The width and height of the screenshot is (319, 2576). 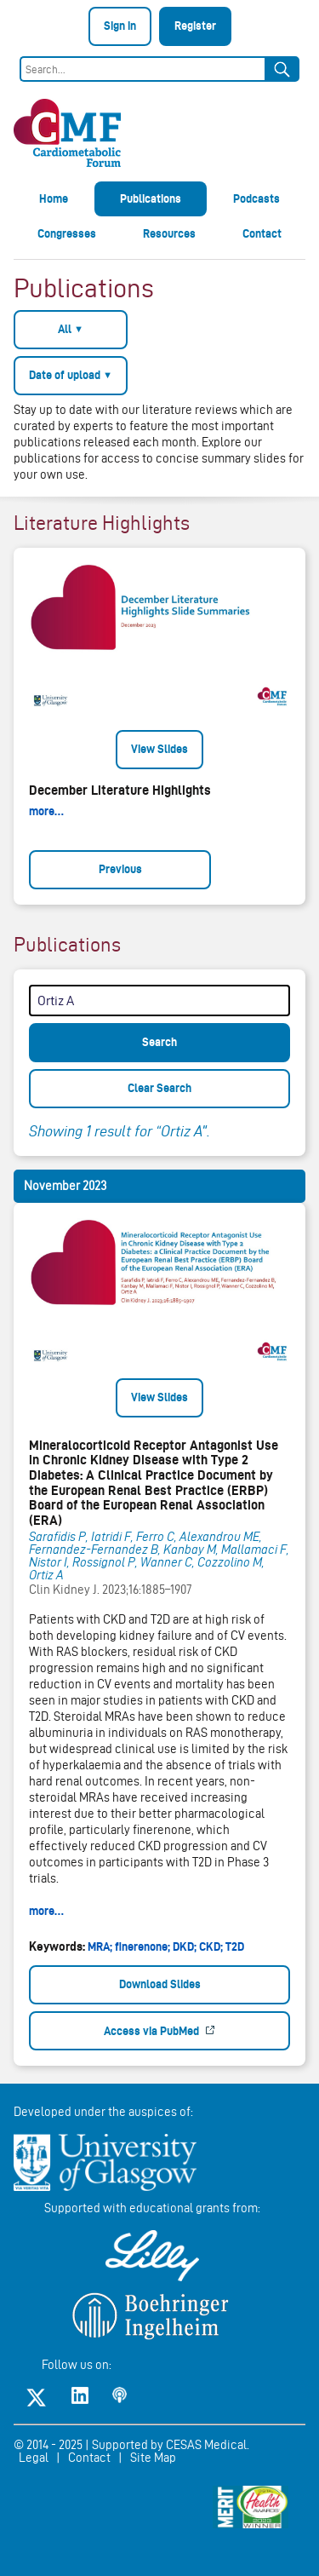 What do you see at coordinates (103, 1562) in the screenshot?
I see `Rossignol P` at bounding box center [103, 1562].